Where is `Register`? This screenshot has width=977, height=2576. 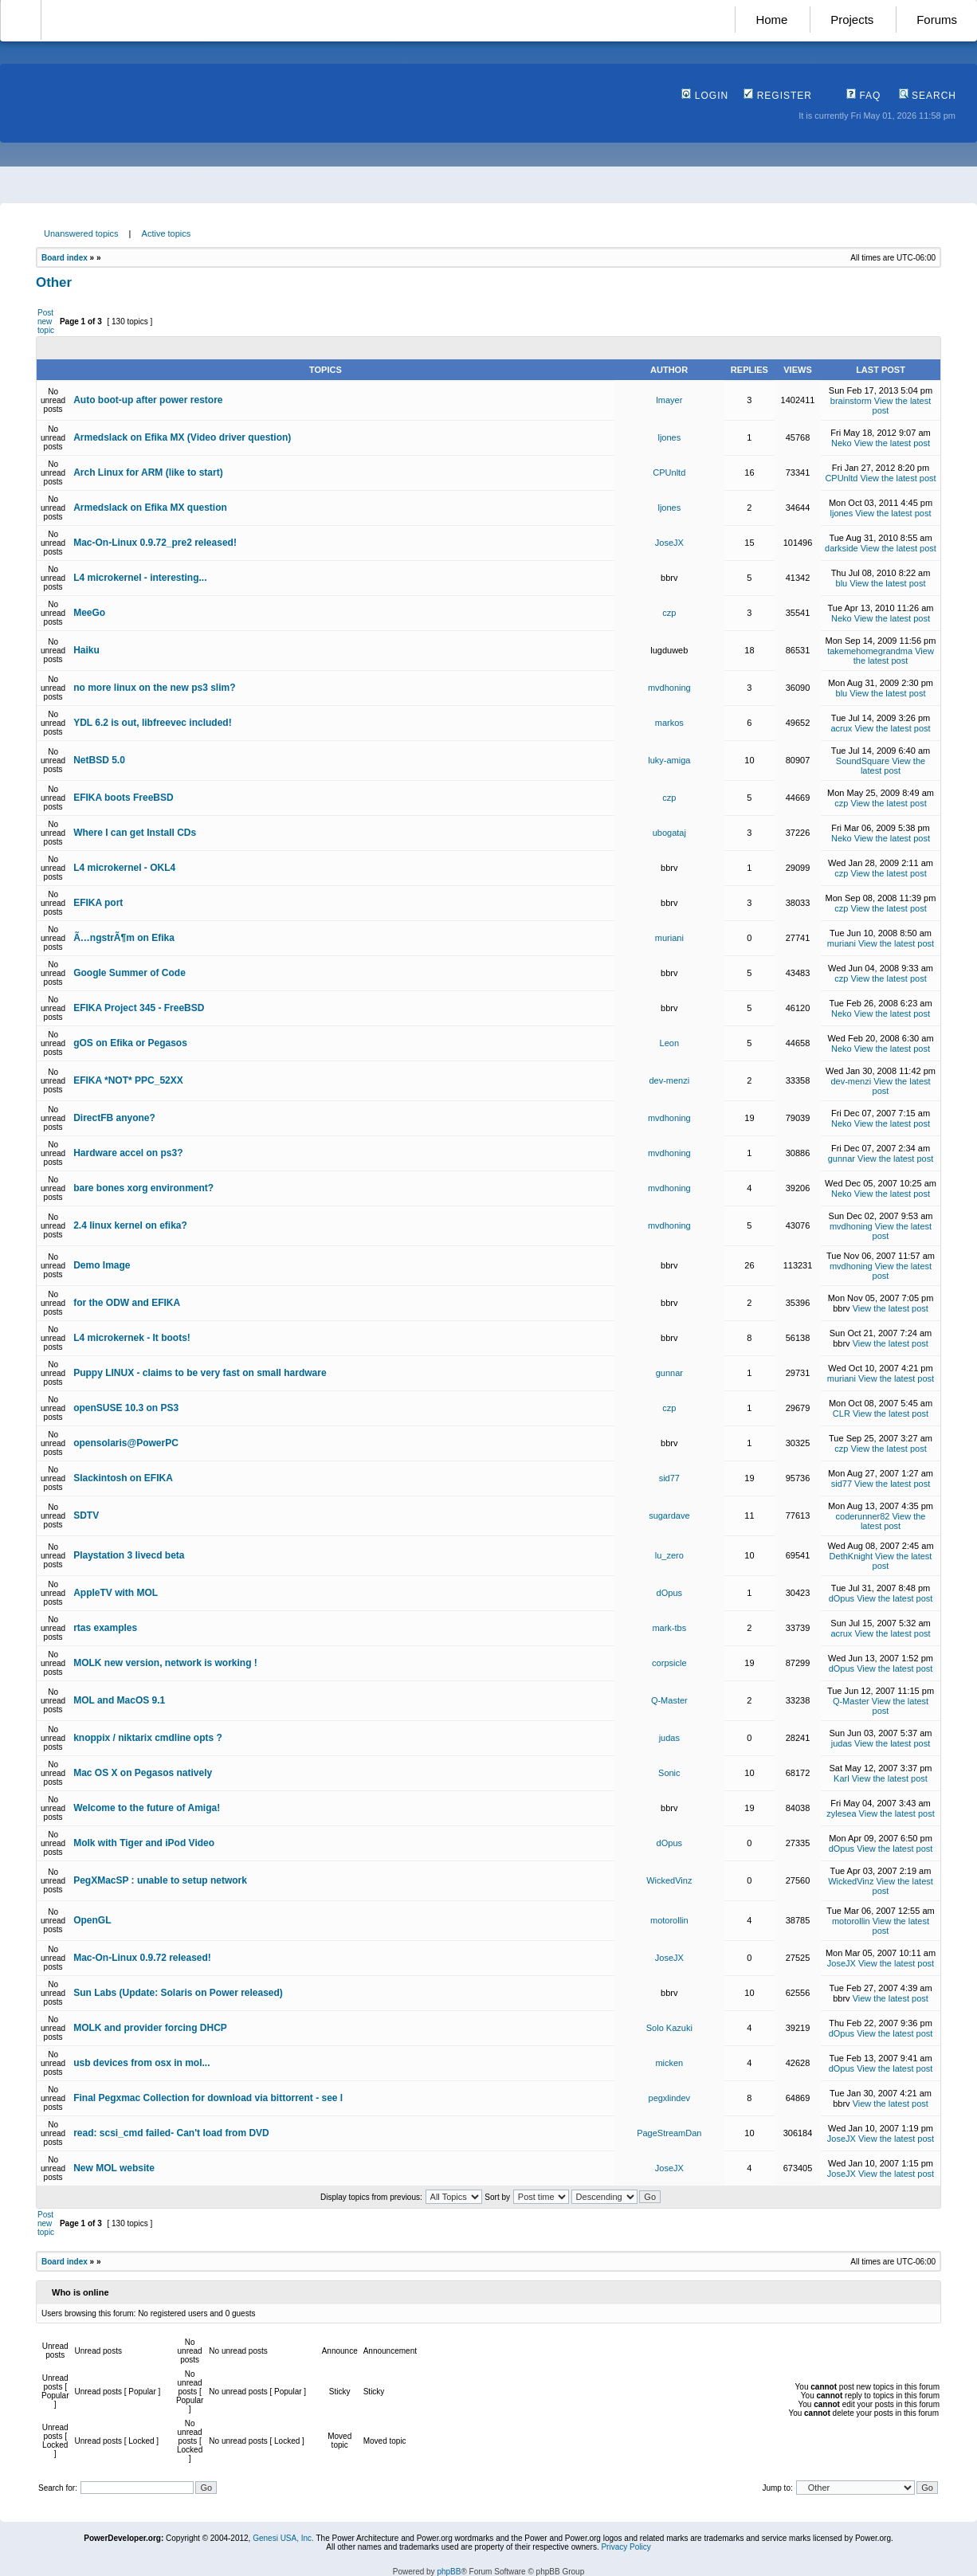 Register is located at coordinates (778, 95).